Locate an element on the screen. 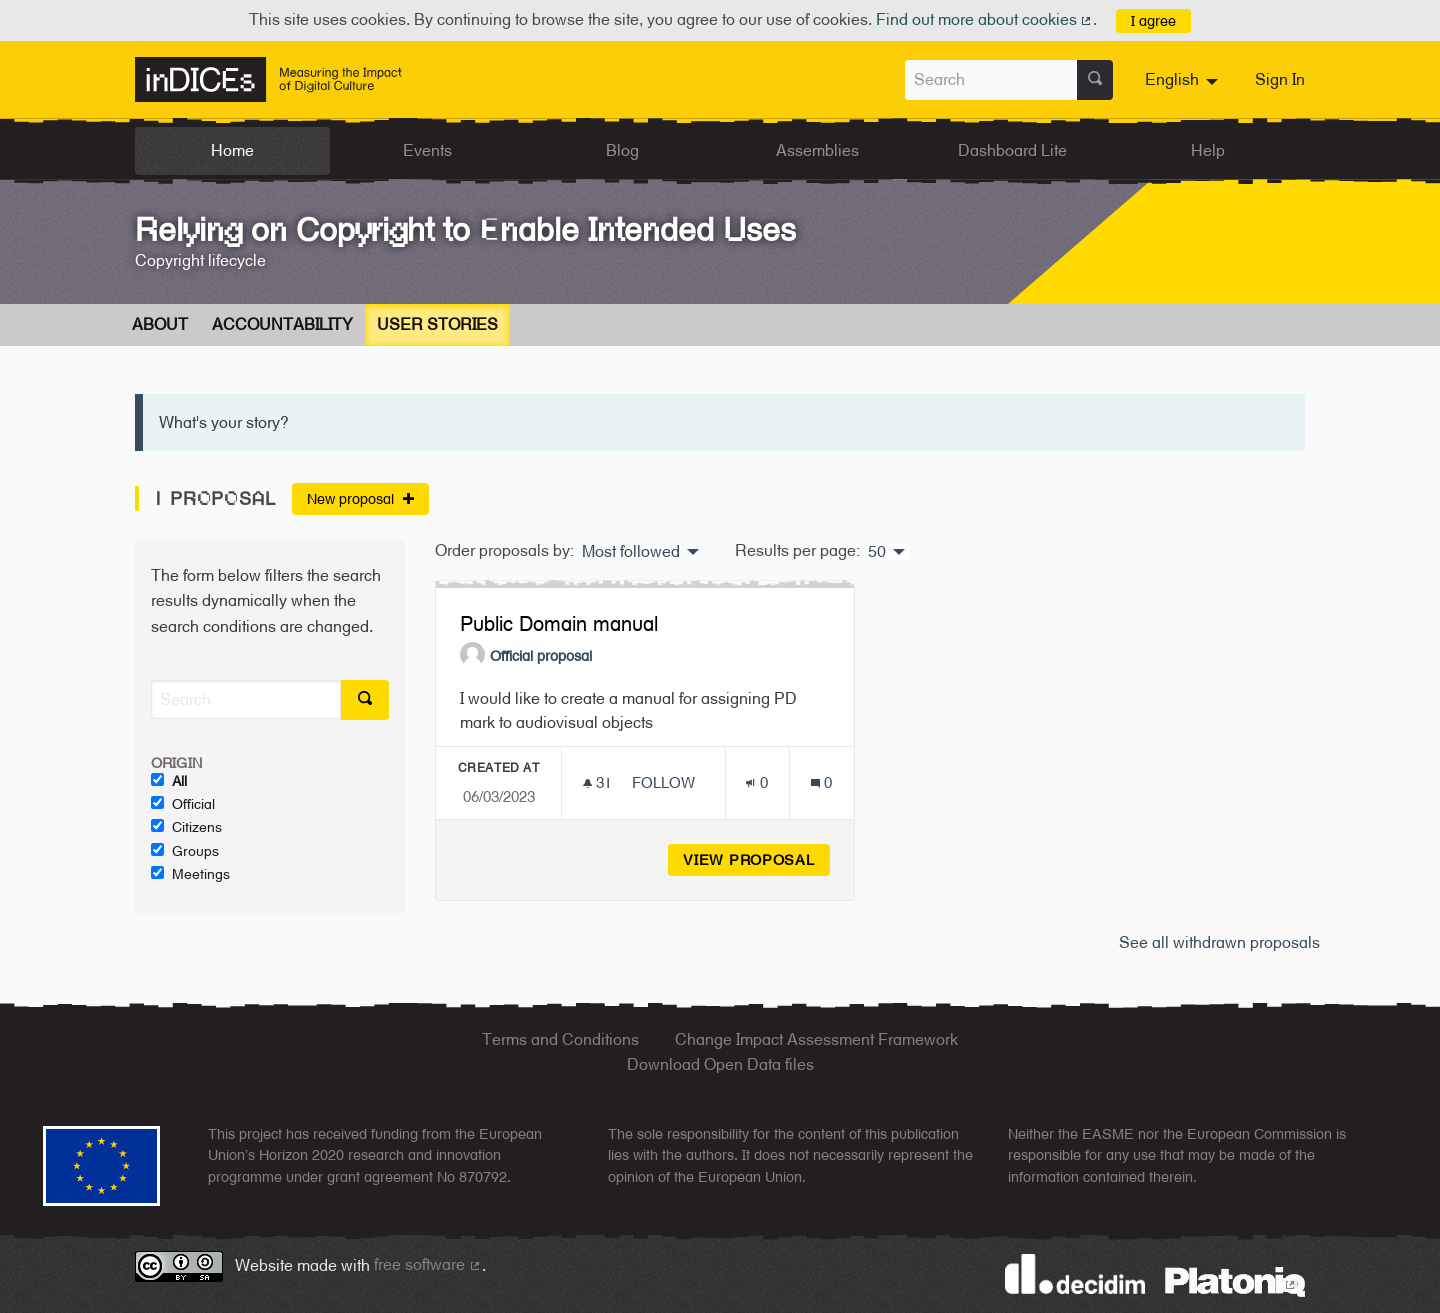  Change Impact Assessment Framework is located at coordinates (816, 1039).